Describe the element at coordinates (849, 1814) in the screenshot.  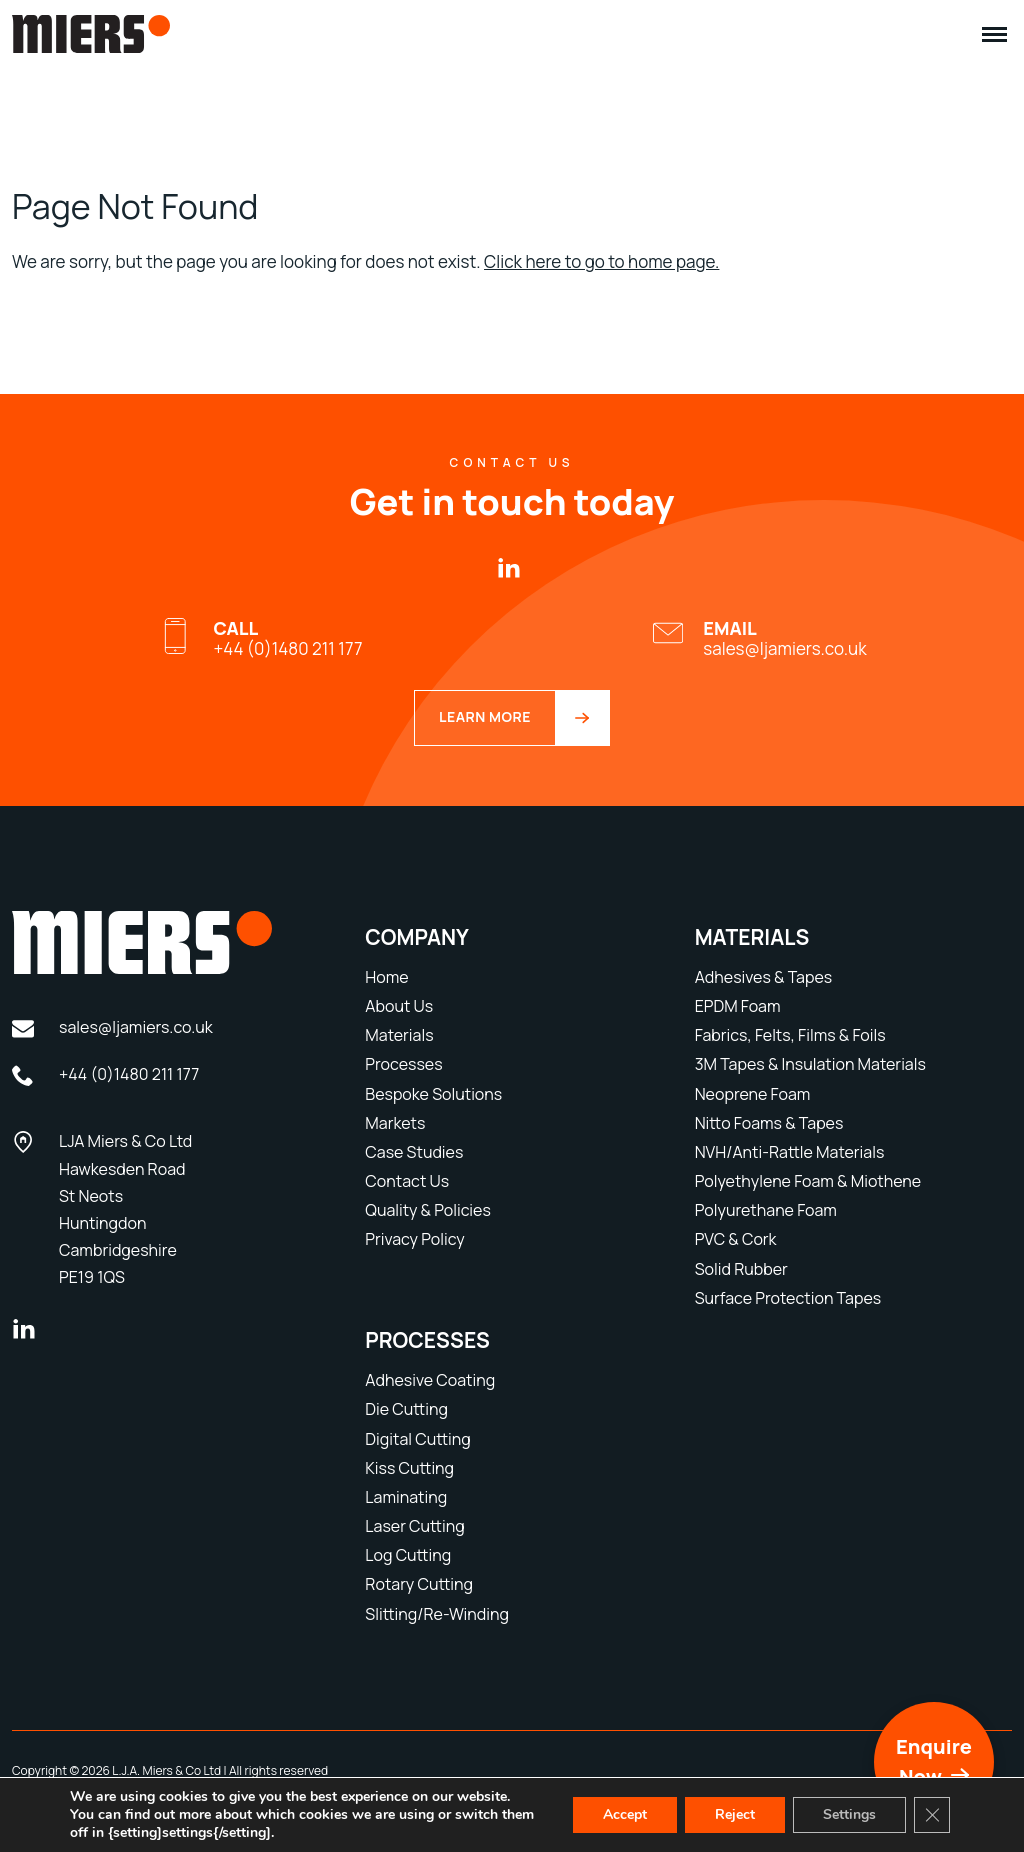
I see `Settings` at that location.